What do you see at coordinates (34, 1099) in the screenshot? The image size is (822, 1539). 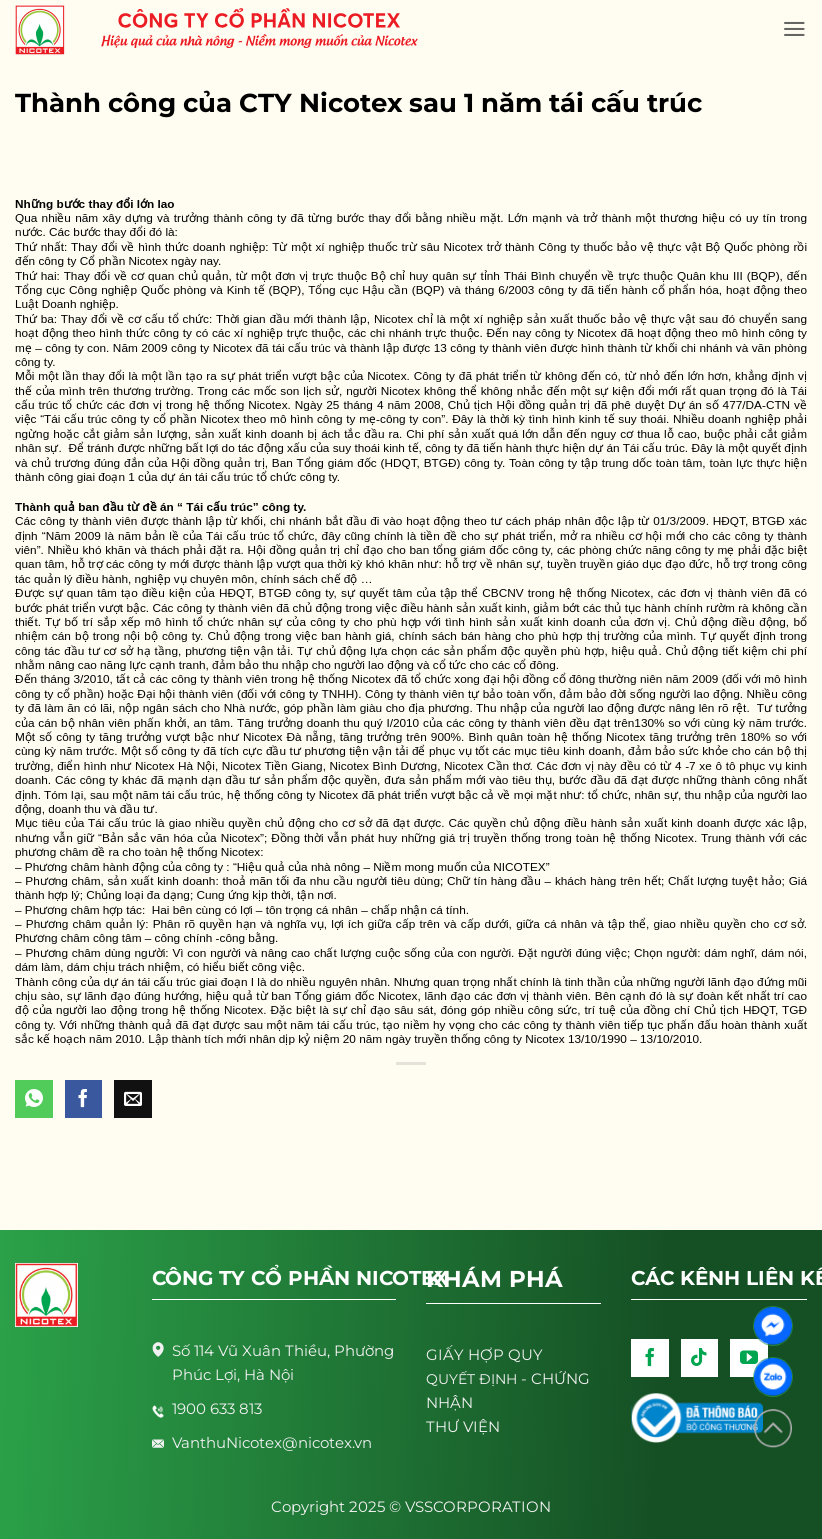 I see `[Share on WhatsApp]` at bounding box center [34, 1099].